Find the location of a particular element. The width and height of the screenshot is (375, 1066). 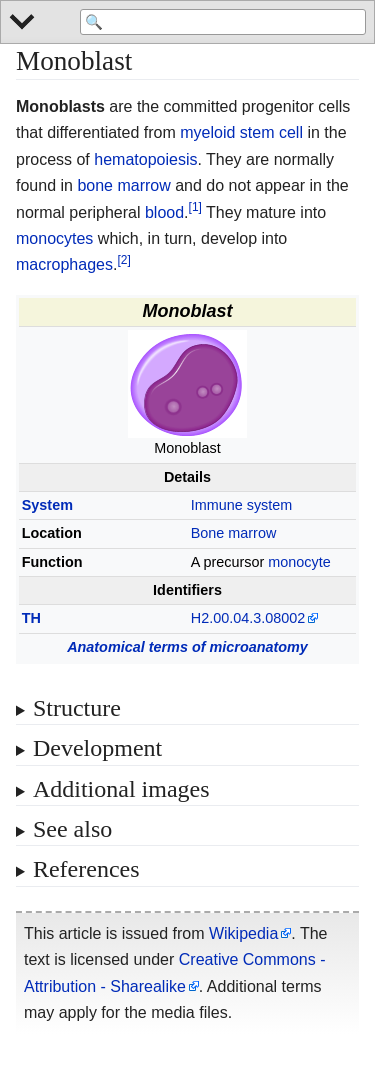

Immune system is located at coordinates (242, 505).